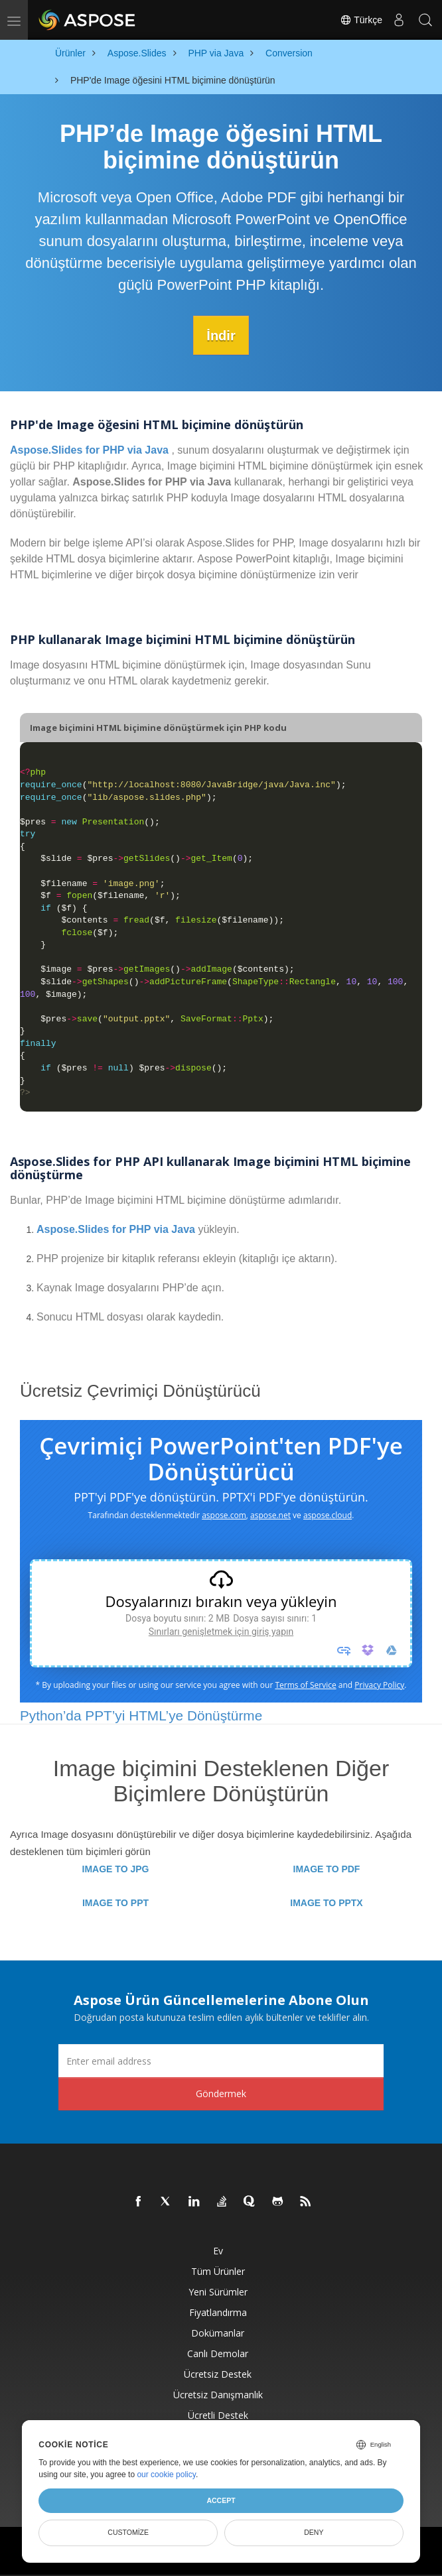  What do you see at coordinates (217, 2353) in the screenshot?
I see `Canlı Demolar` at bounding box center [217, 2353].